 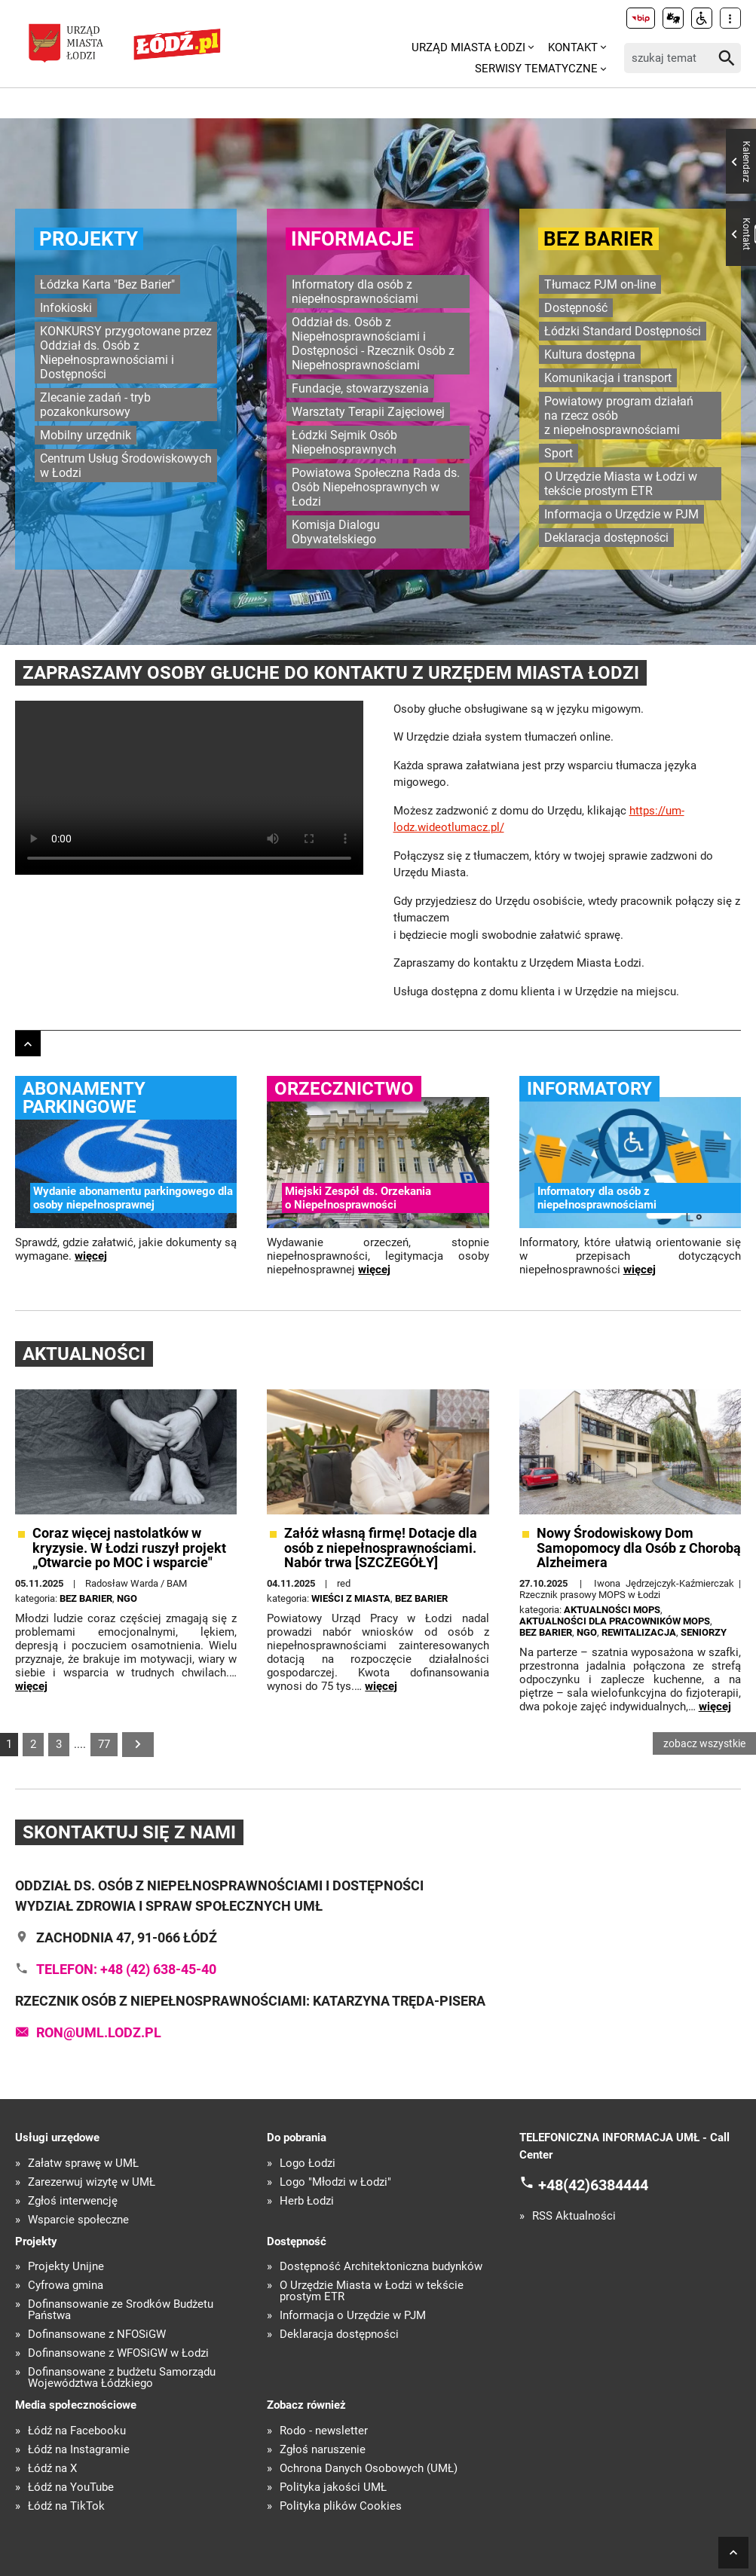 I want to click on Rodo - newsletter, so click(x=324, y=2431).